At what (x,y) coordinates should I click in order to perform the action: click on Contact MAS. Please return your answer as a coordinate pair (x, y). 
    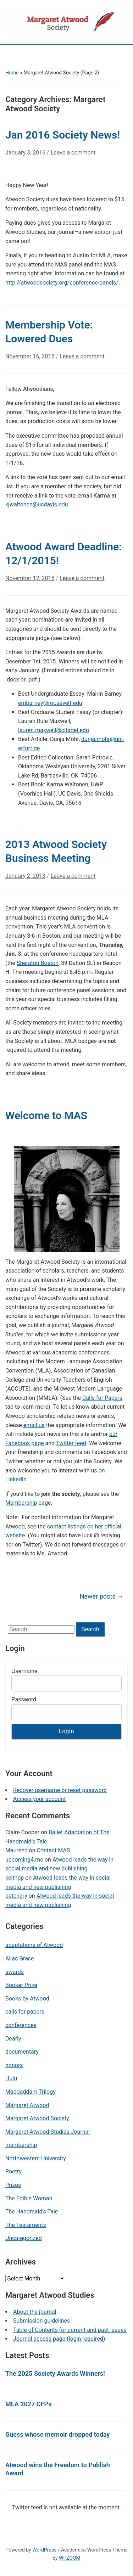
    Looking at the image, I should click on (53, 1850).